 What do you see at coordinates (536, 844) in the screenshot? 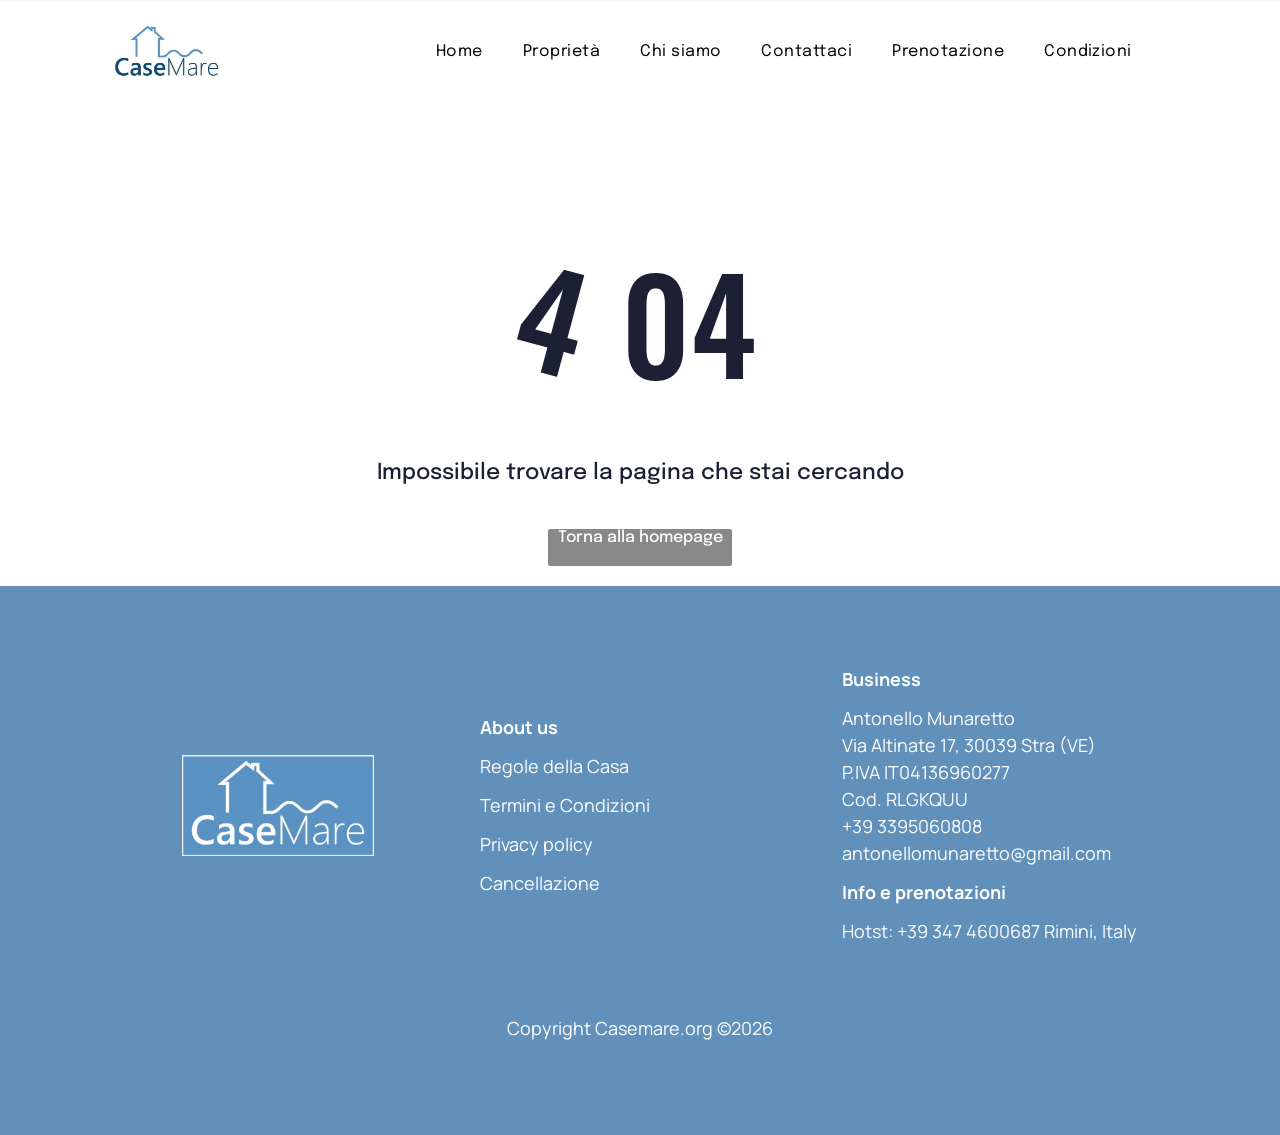
I see `Privacy policy` at bounding box center [536, 844].